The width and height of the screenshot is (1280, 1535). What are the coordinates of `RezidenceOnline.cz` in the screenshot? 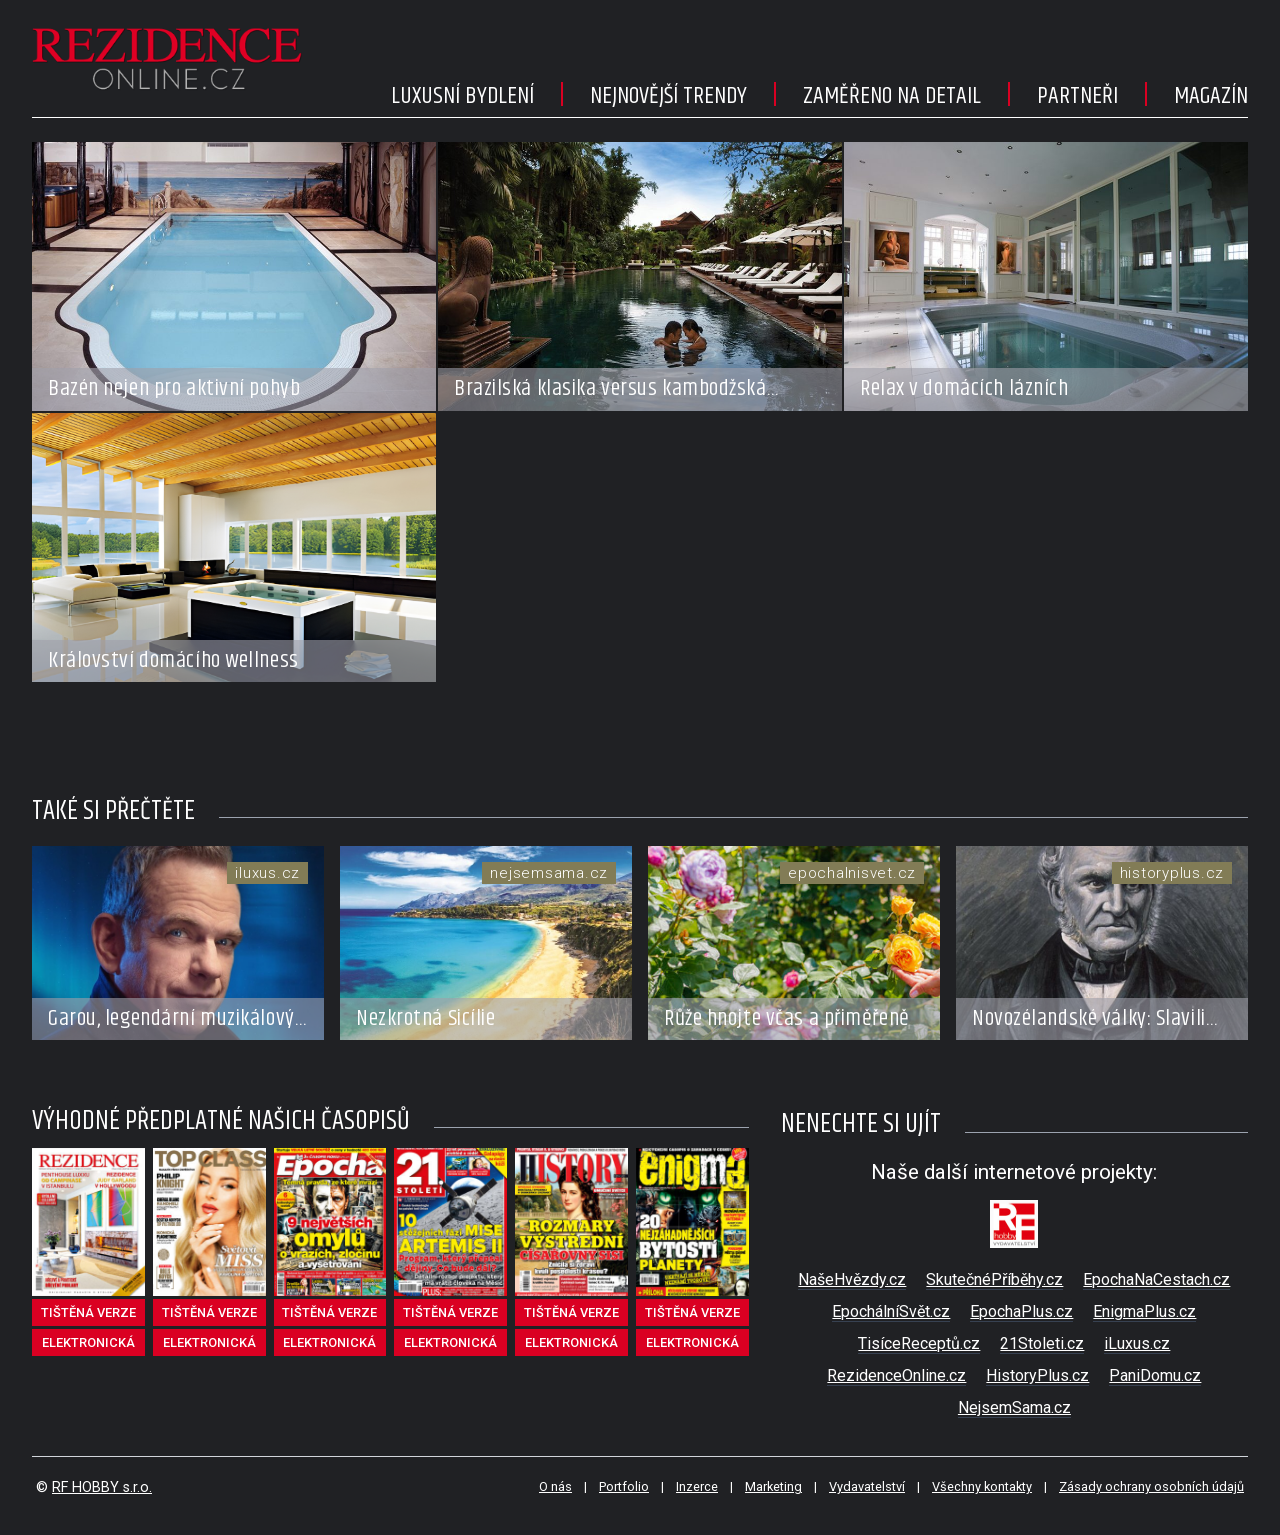 It's located at (896, 1375).